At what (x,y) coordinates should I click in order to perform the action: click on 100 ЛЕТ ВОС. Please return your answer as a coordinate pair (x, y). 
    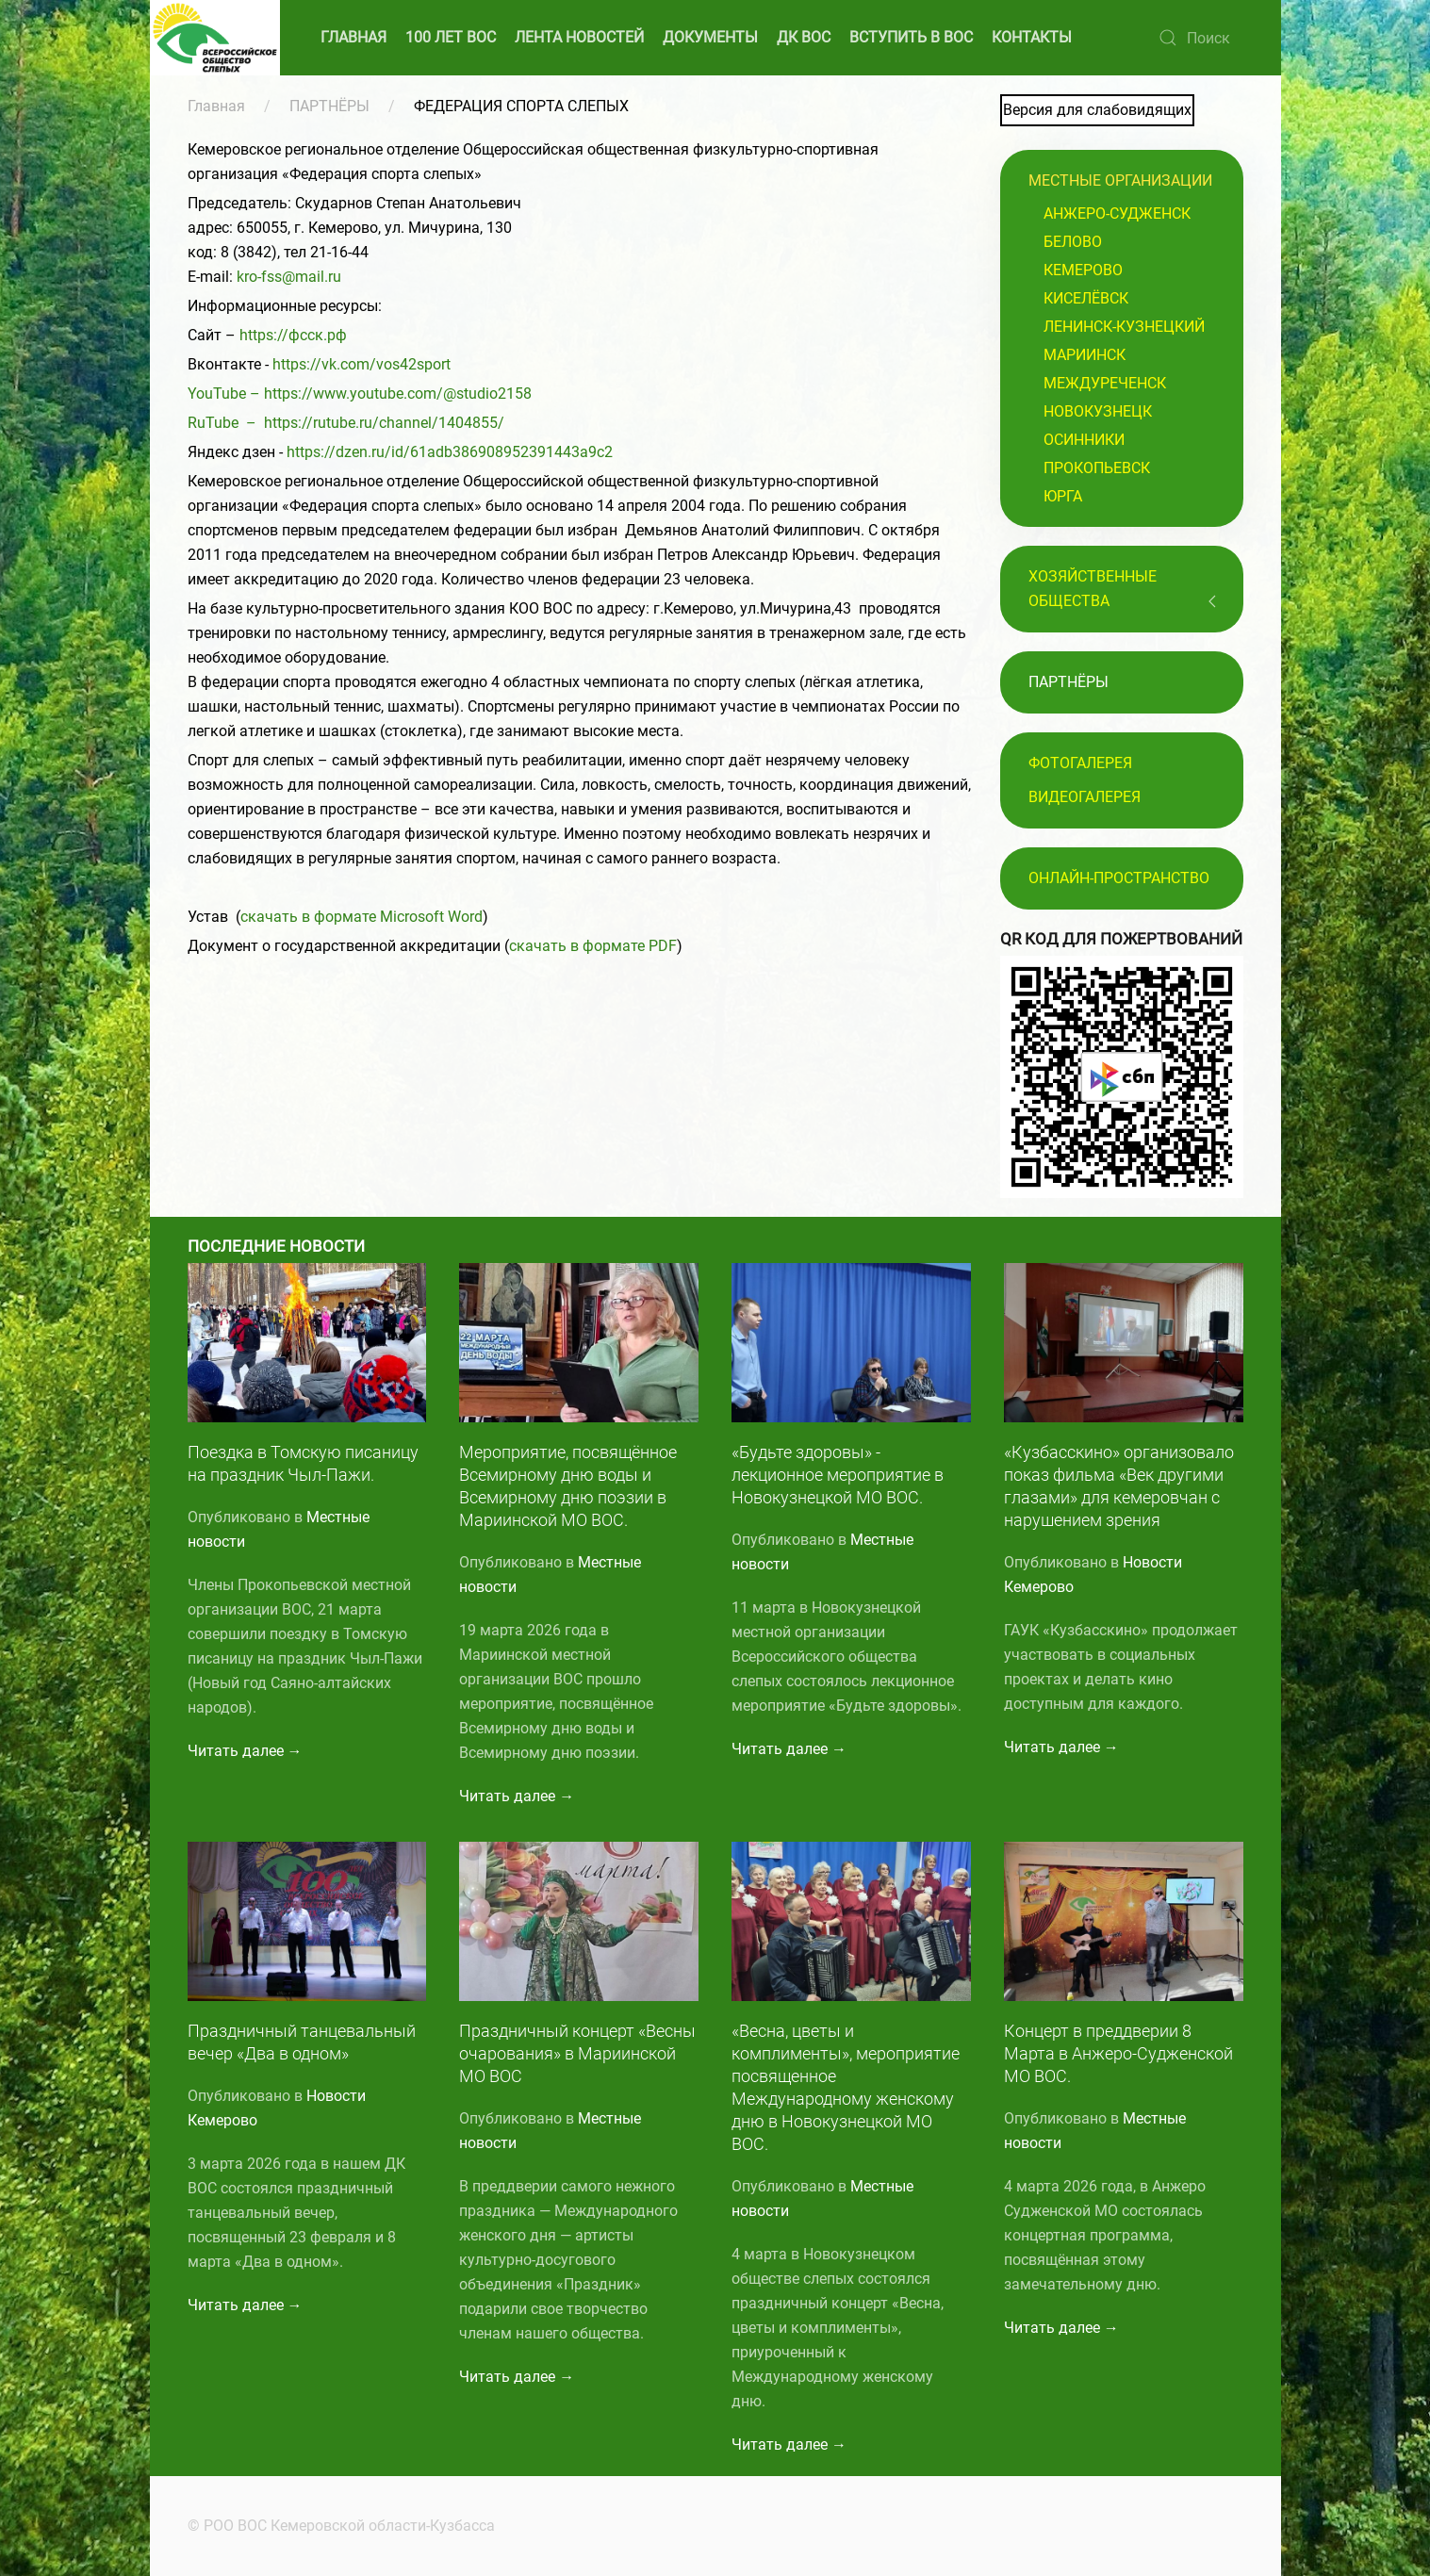
    Looking at the image, I should click on (450, 37).